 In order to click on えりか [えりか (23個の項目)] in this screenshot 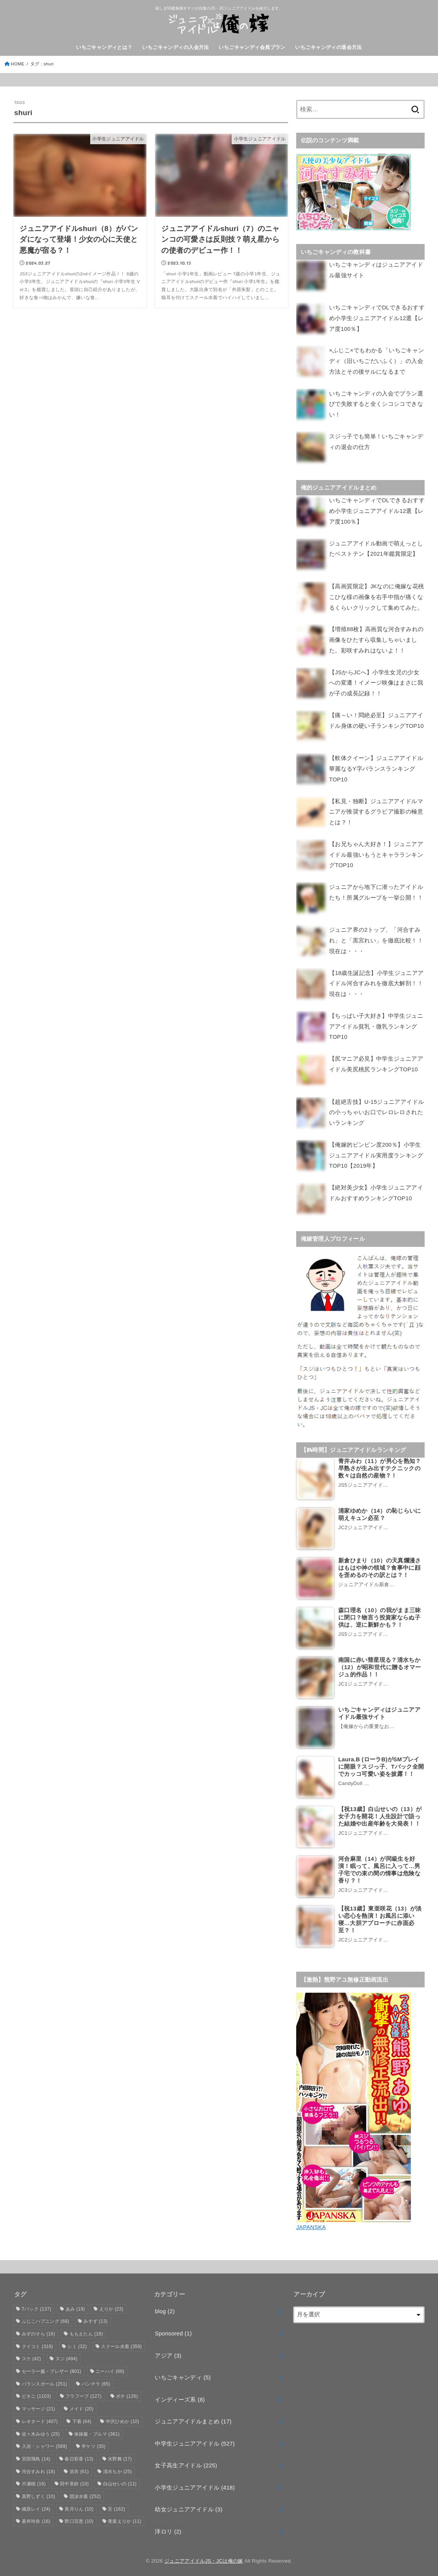, I will do `click(111, 2306)`.